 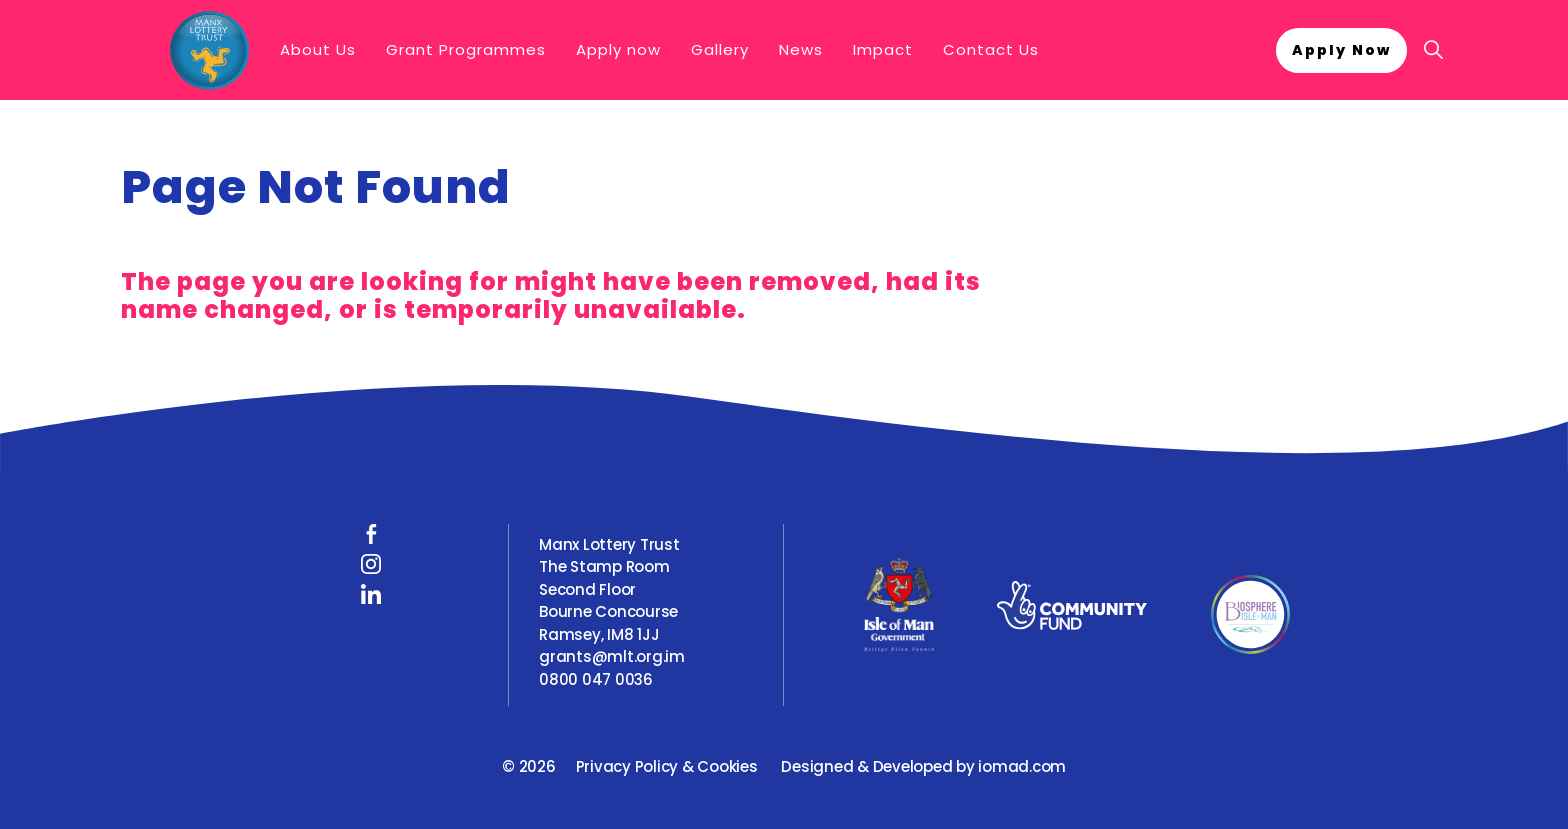 I want to click on Designed & Developed by iomad.com, so click(x=923, y=766).